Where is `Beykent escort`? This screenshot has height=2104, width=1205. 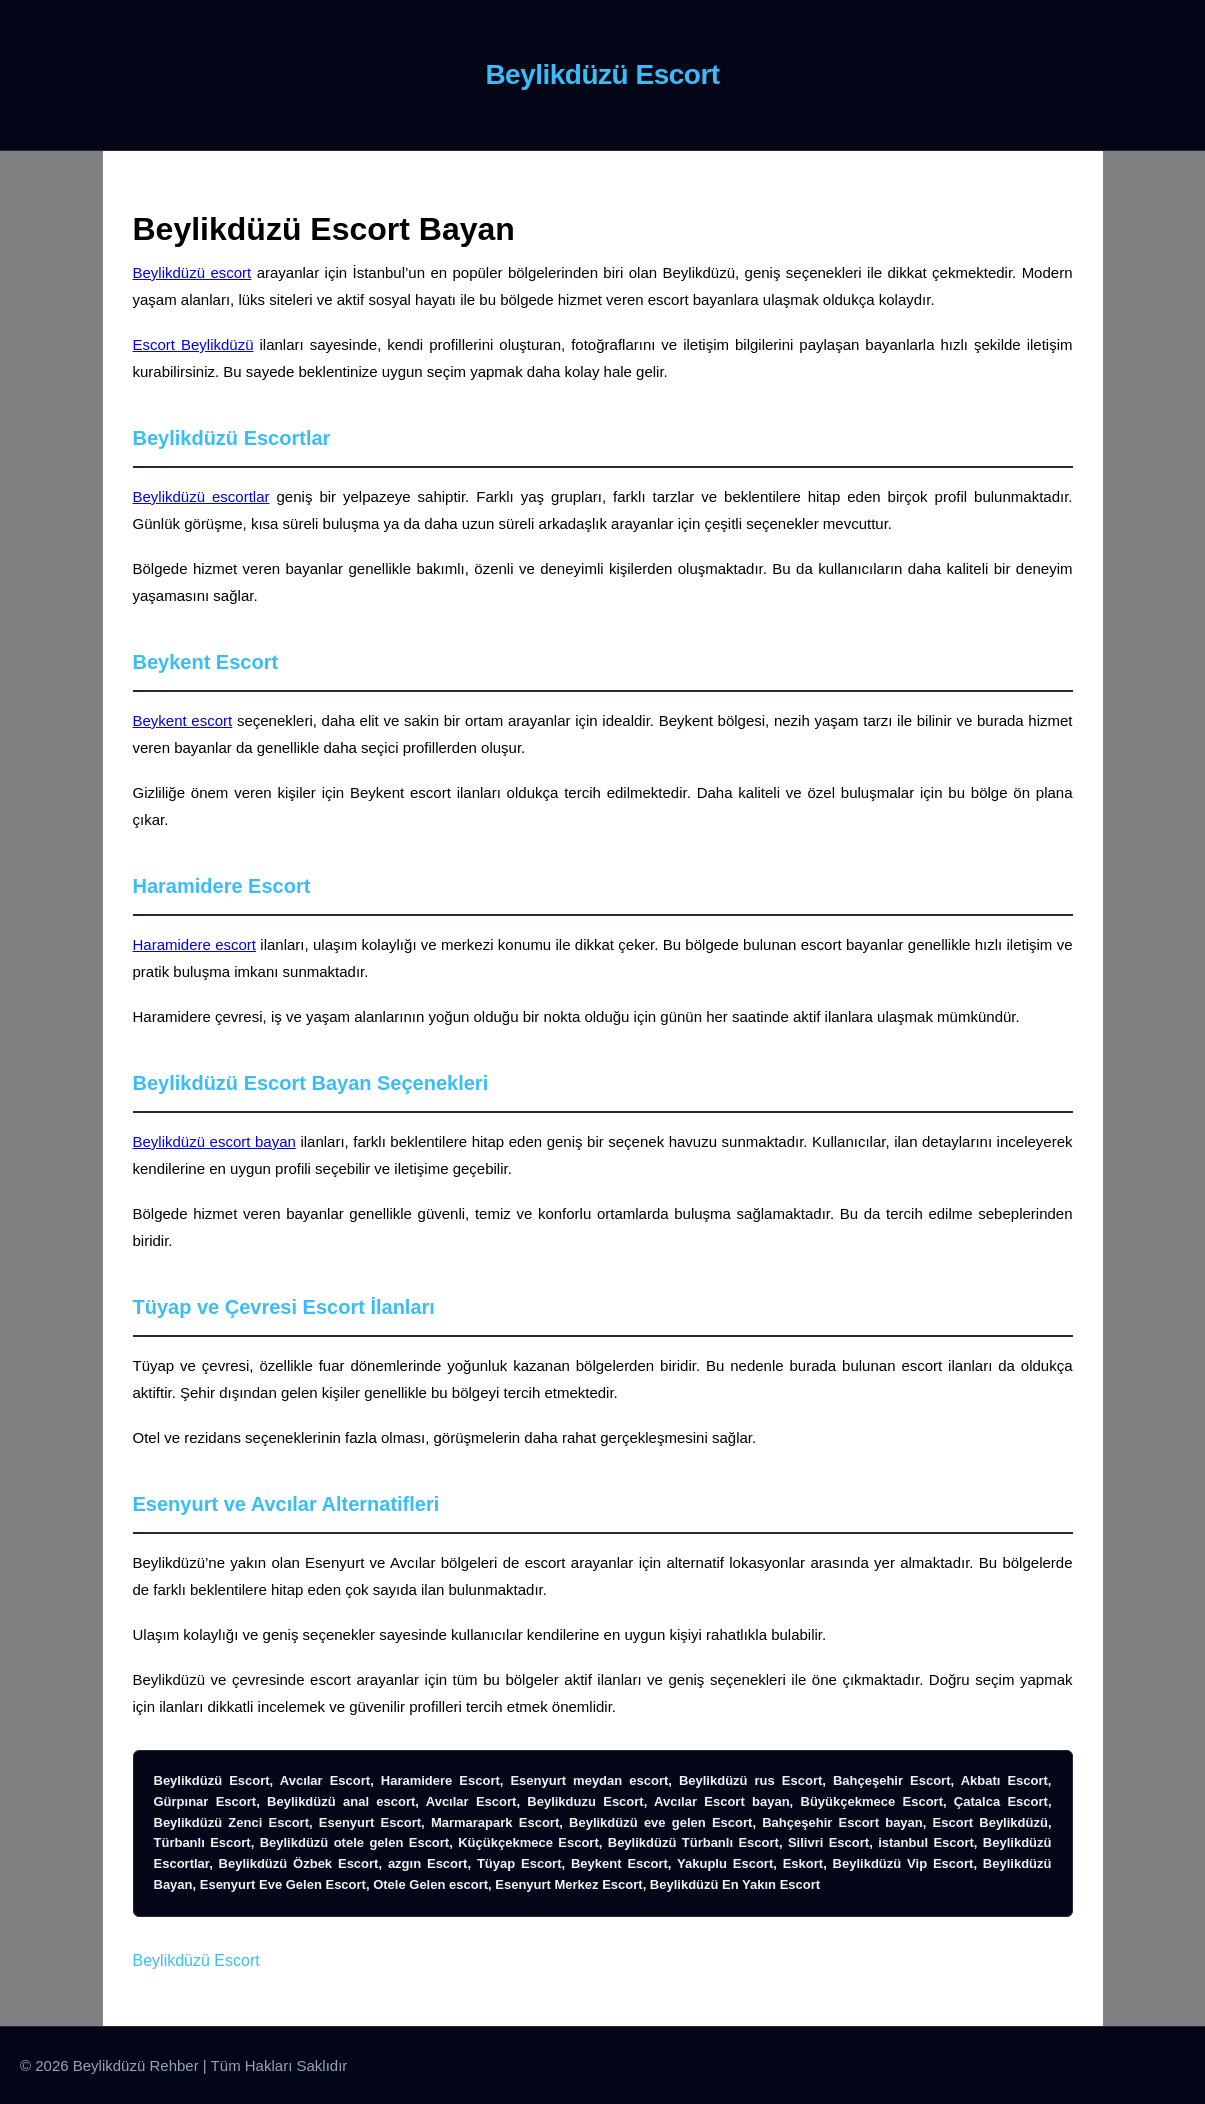
Beykent escort is located at coordinates (183, 720).